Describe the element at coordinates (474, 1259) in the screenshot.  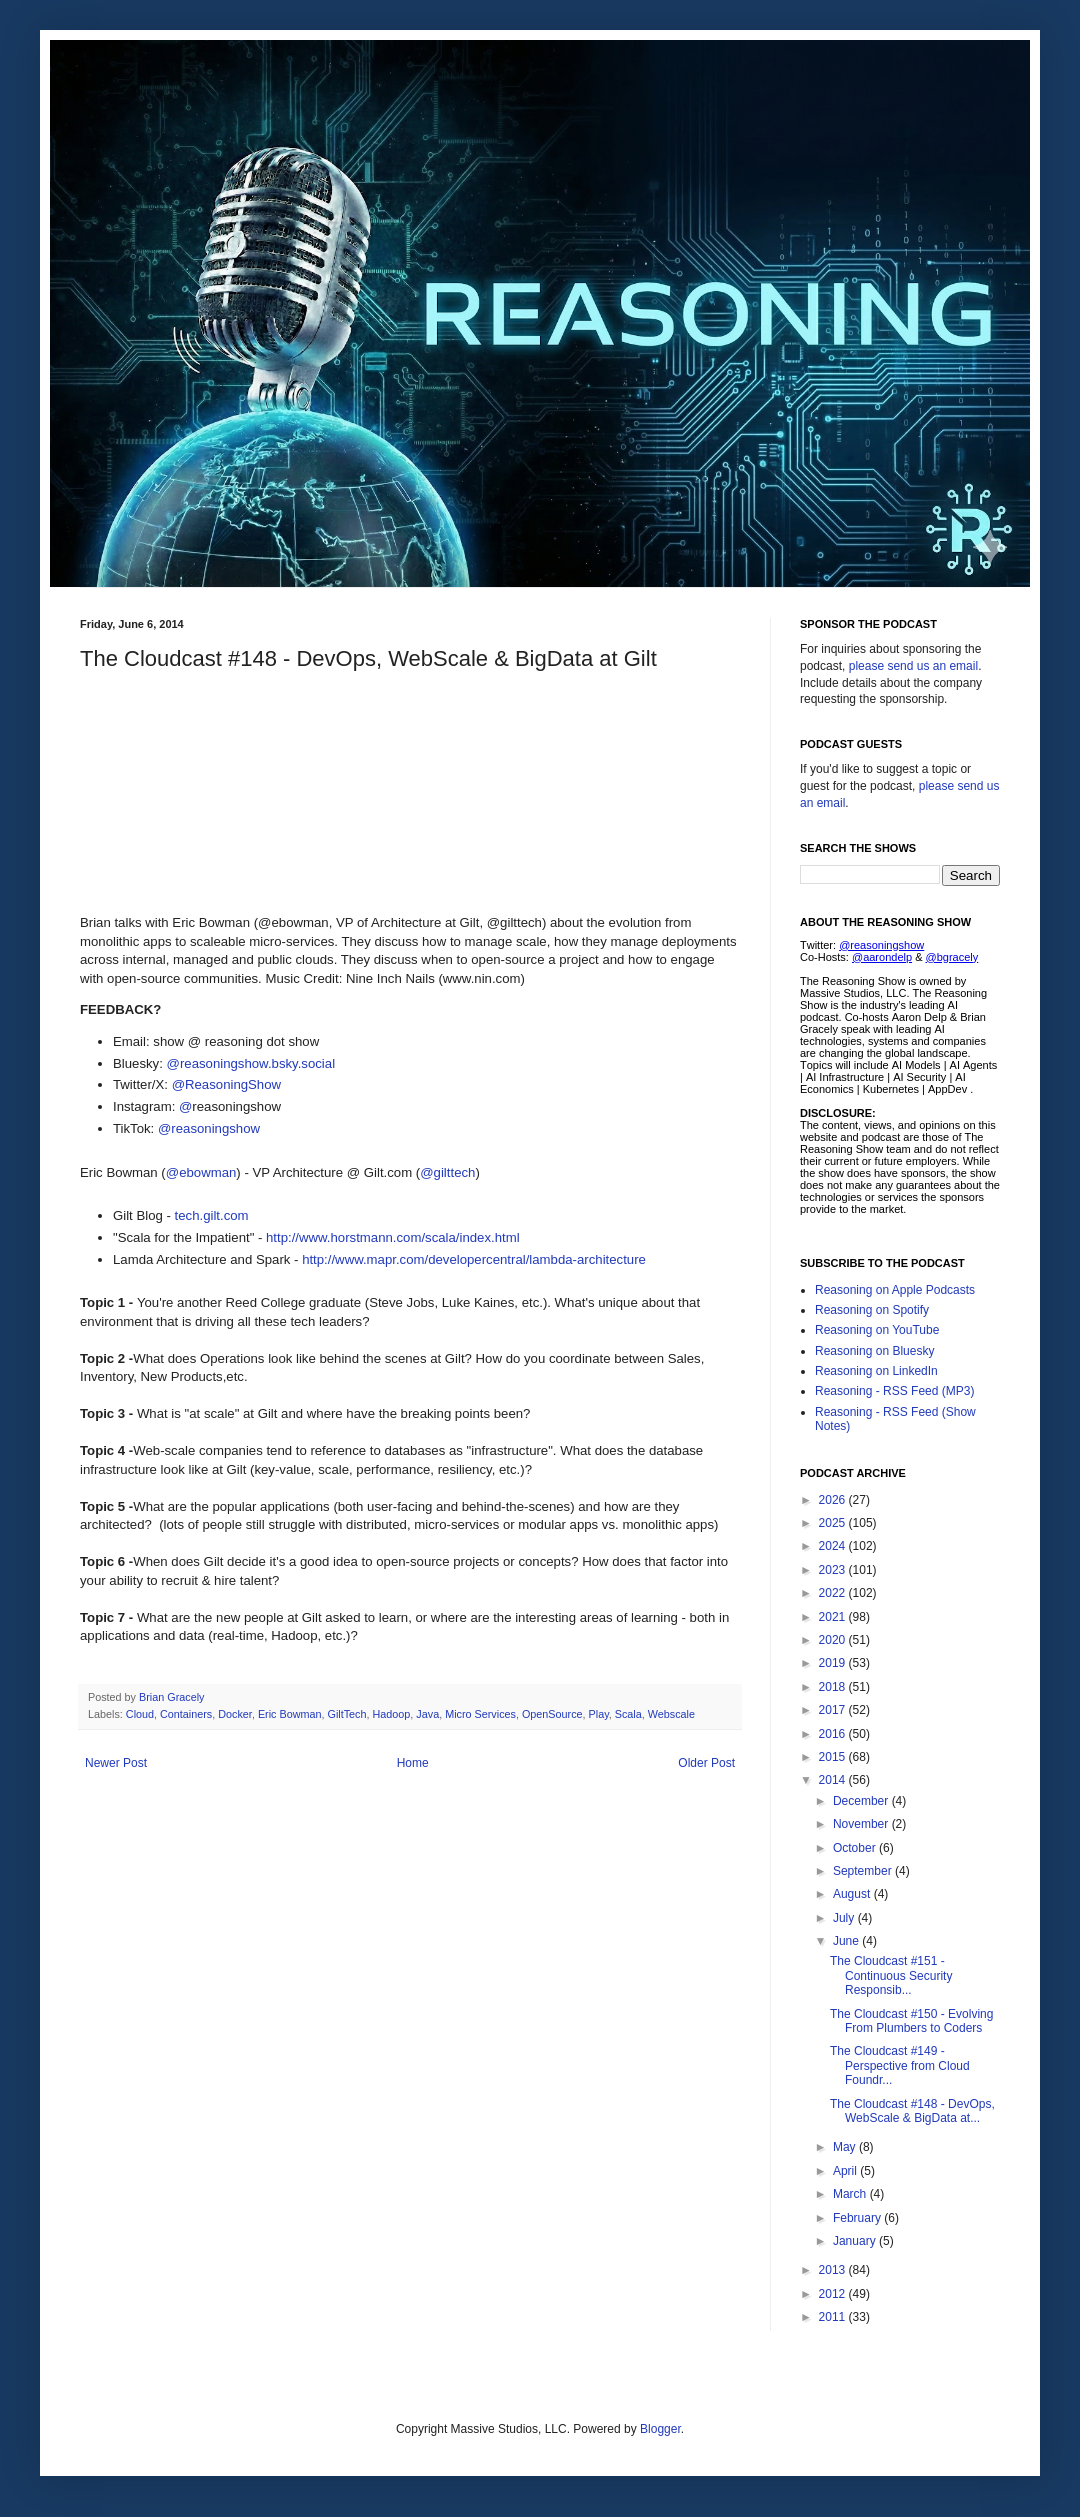
I see `http://www.mapr.com/developercentral/lambda-architecture` at that location.